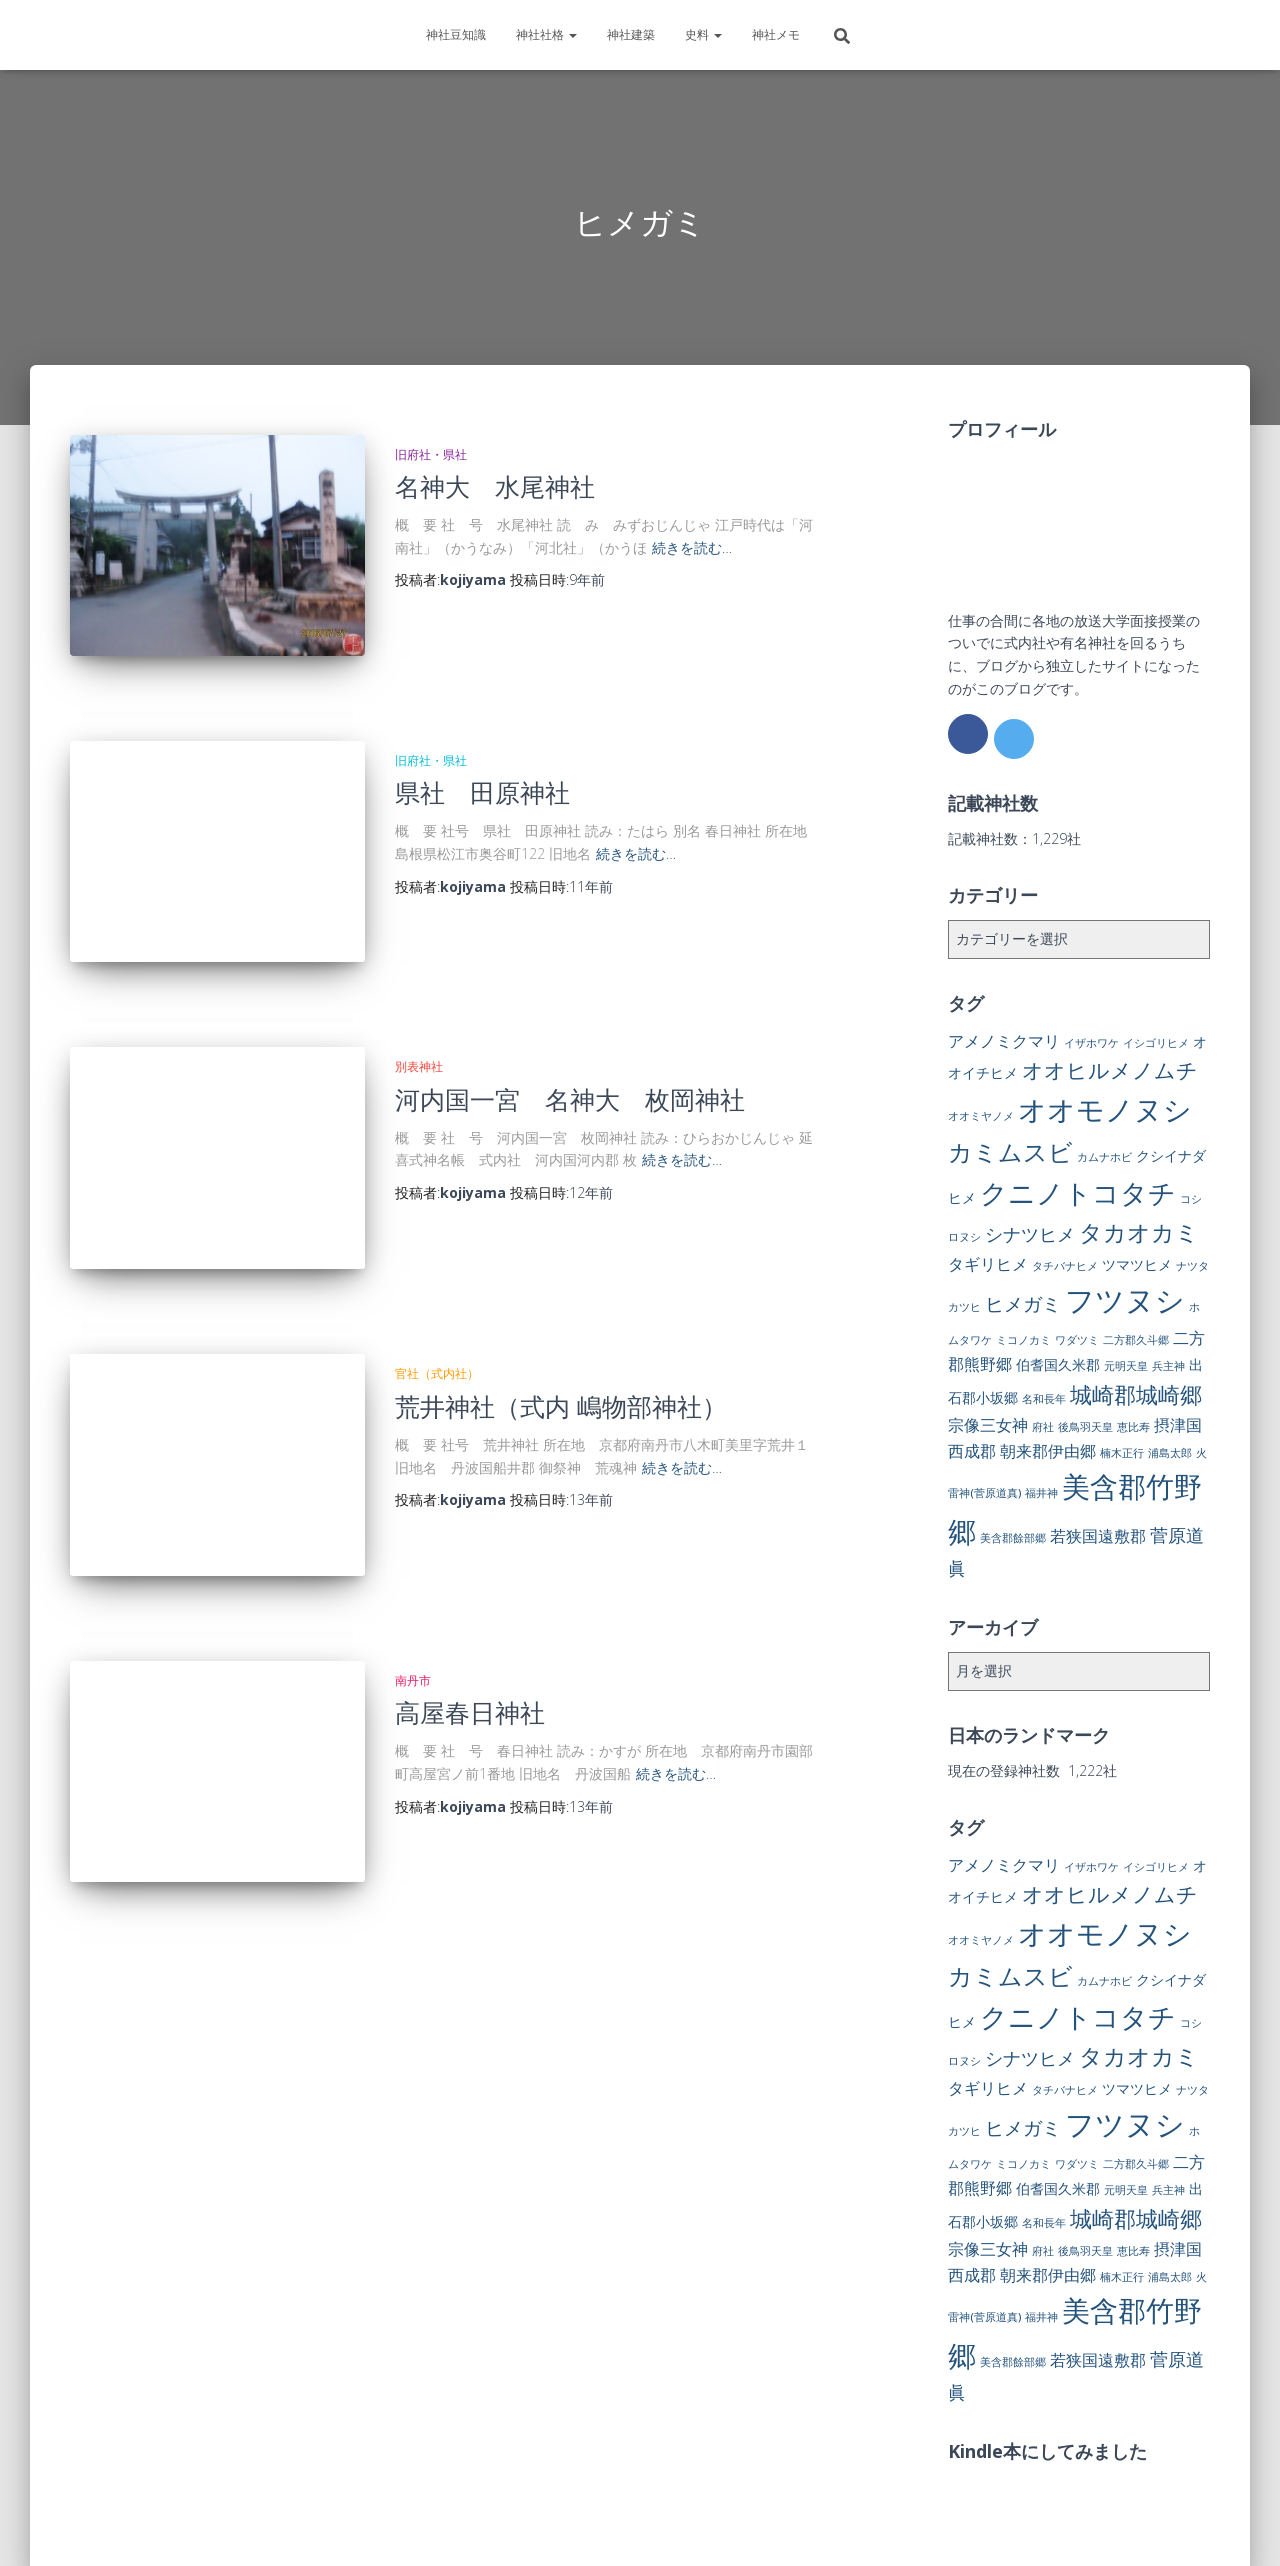 This screenshot has width=1280, height=2566. What do you see at coordinates (570, 1062) in the screenshot?
I see `河内国一宮 名神大 枚岡神社` at bounding box center [570, 1062].